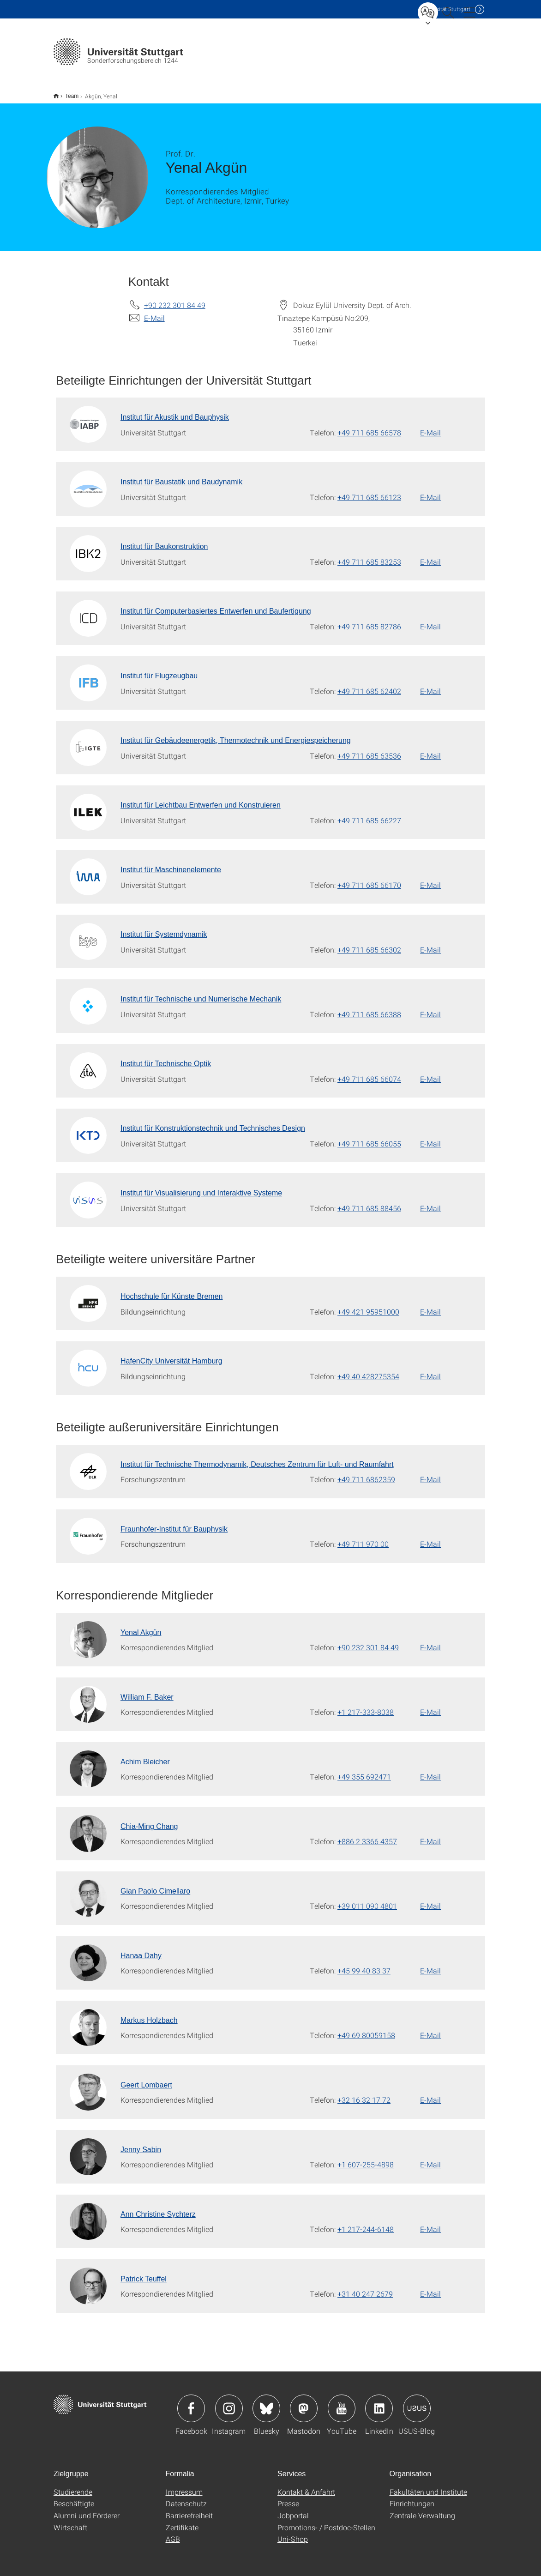  What do you see at coordinates (365, 2287) in the screenshot?
I see `+31 40 247 2679 [Telefonanruf an Patrick Teuffel]` at bounding box center [365, 2287].